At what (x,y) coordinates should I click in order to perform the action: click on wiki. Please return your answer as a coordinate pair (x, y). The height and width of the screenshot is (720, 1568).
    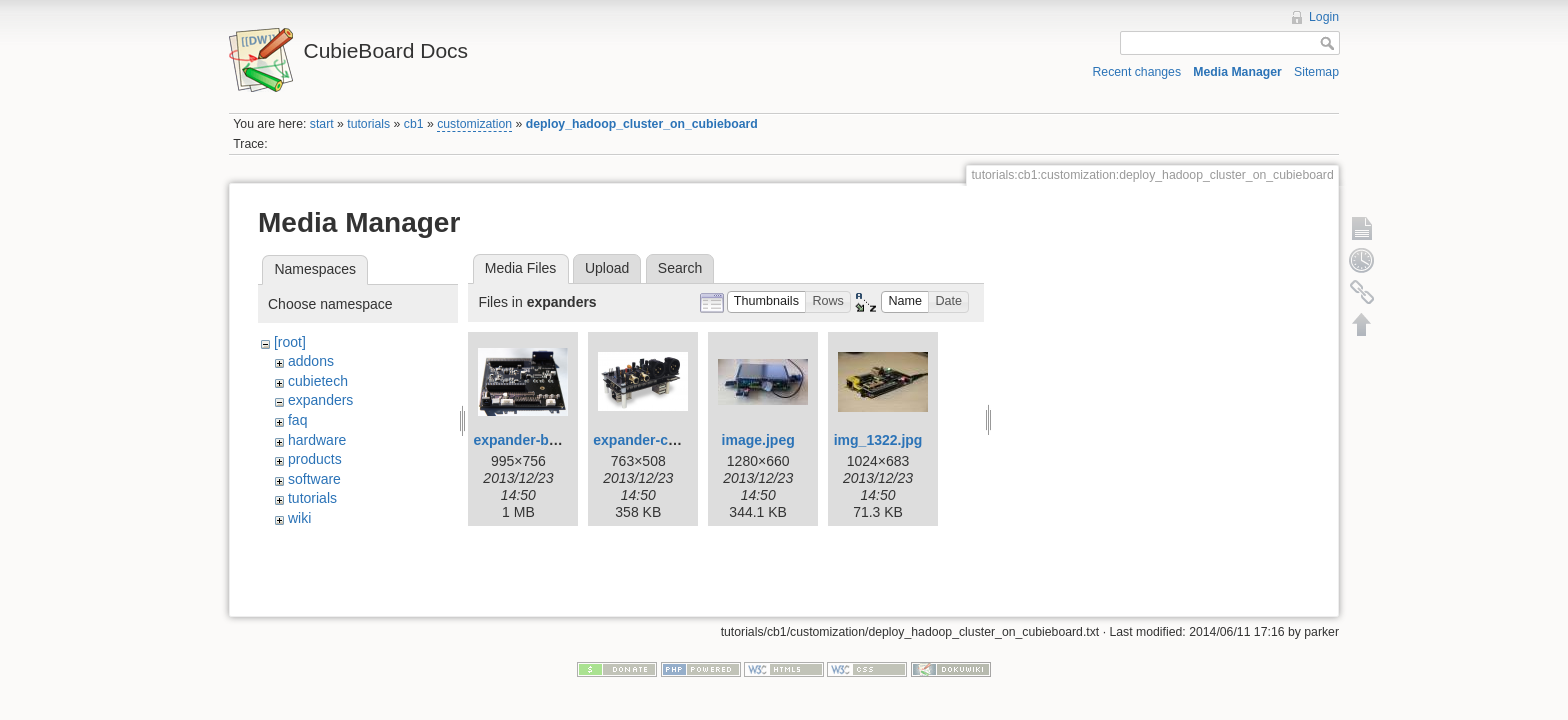
    Looking at the image, I should click on (299, 518).